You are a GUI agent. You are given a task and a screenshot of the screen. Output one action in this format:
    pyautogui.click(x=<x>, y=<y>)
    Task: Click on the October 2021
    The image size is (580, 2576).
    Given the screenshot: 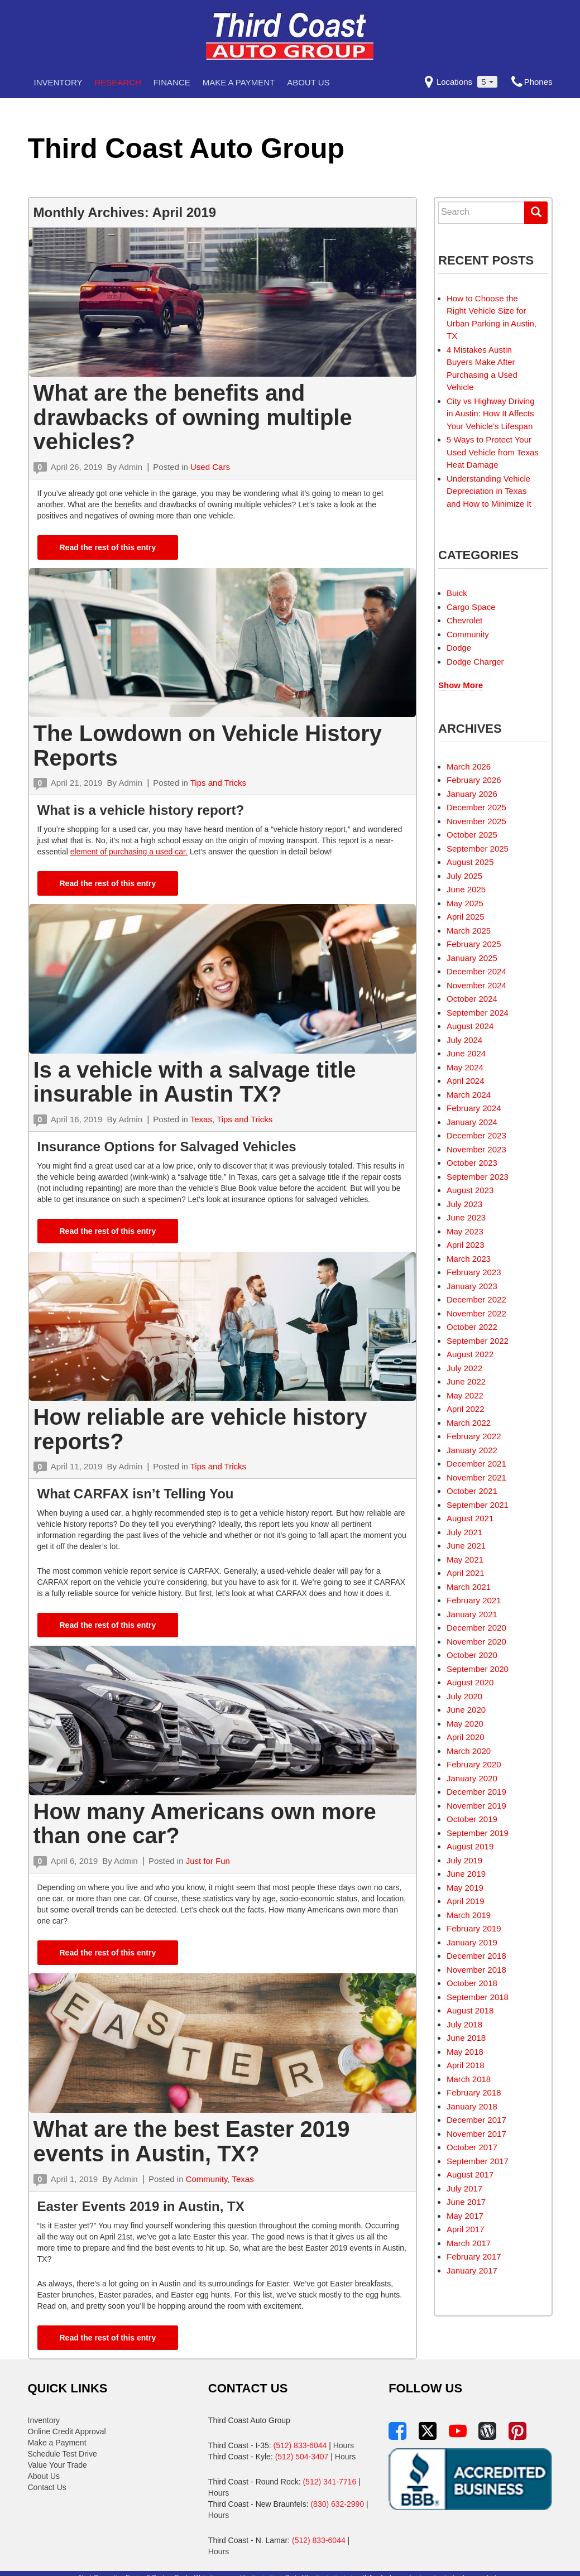 What is the action you would take?
    pyautogui.click(x=472, y=1491)
    